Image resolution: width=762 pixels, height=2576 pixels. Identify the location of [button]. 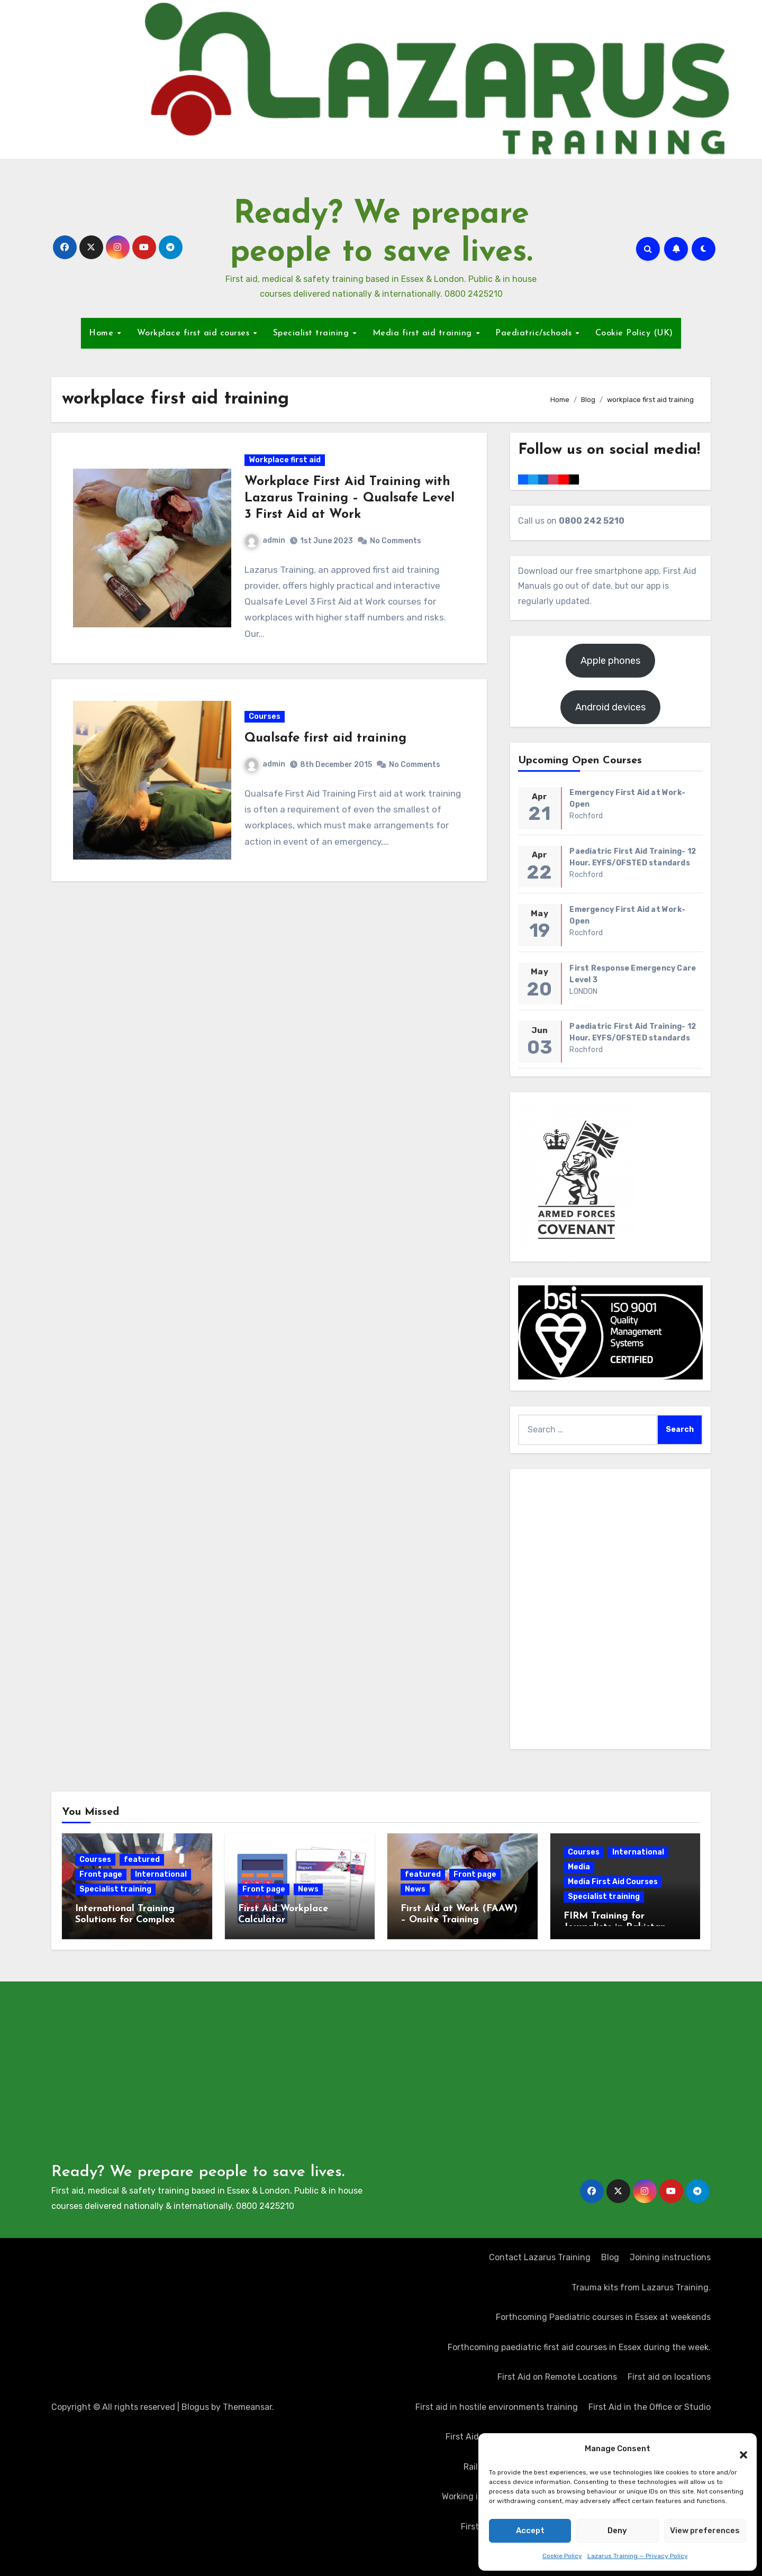
(738, 2449).